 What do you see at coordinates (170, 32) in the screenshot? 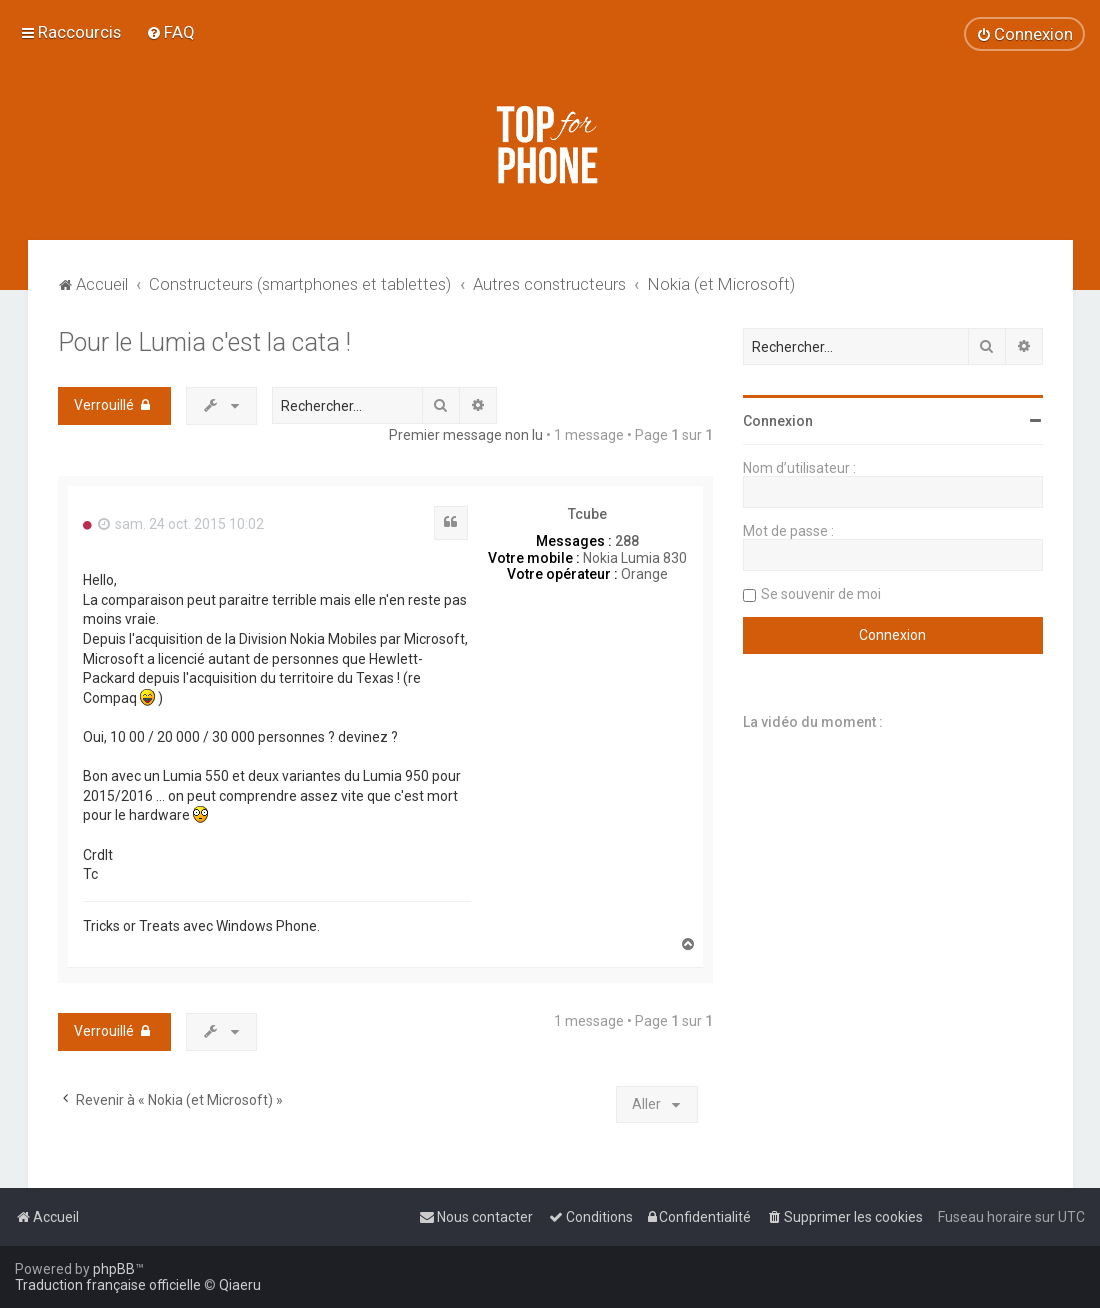
I see `[menuitem]` at bounding box center [170, 32].